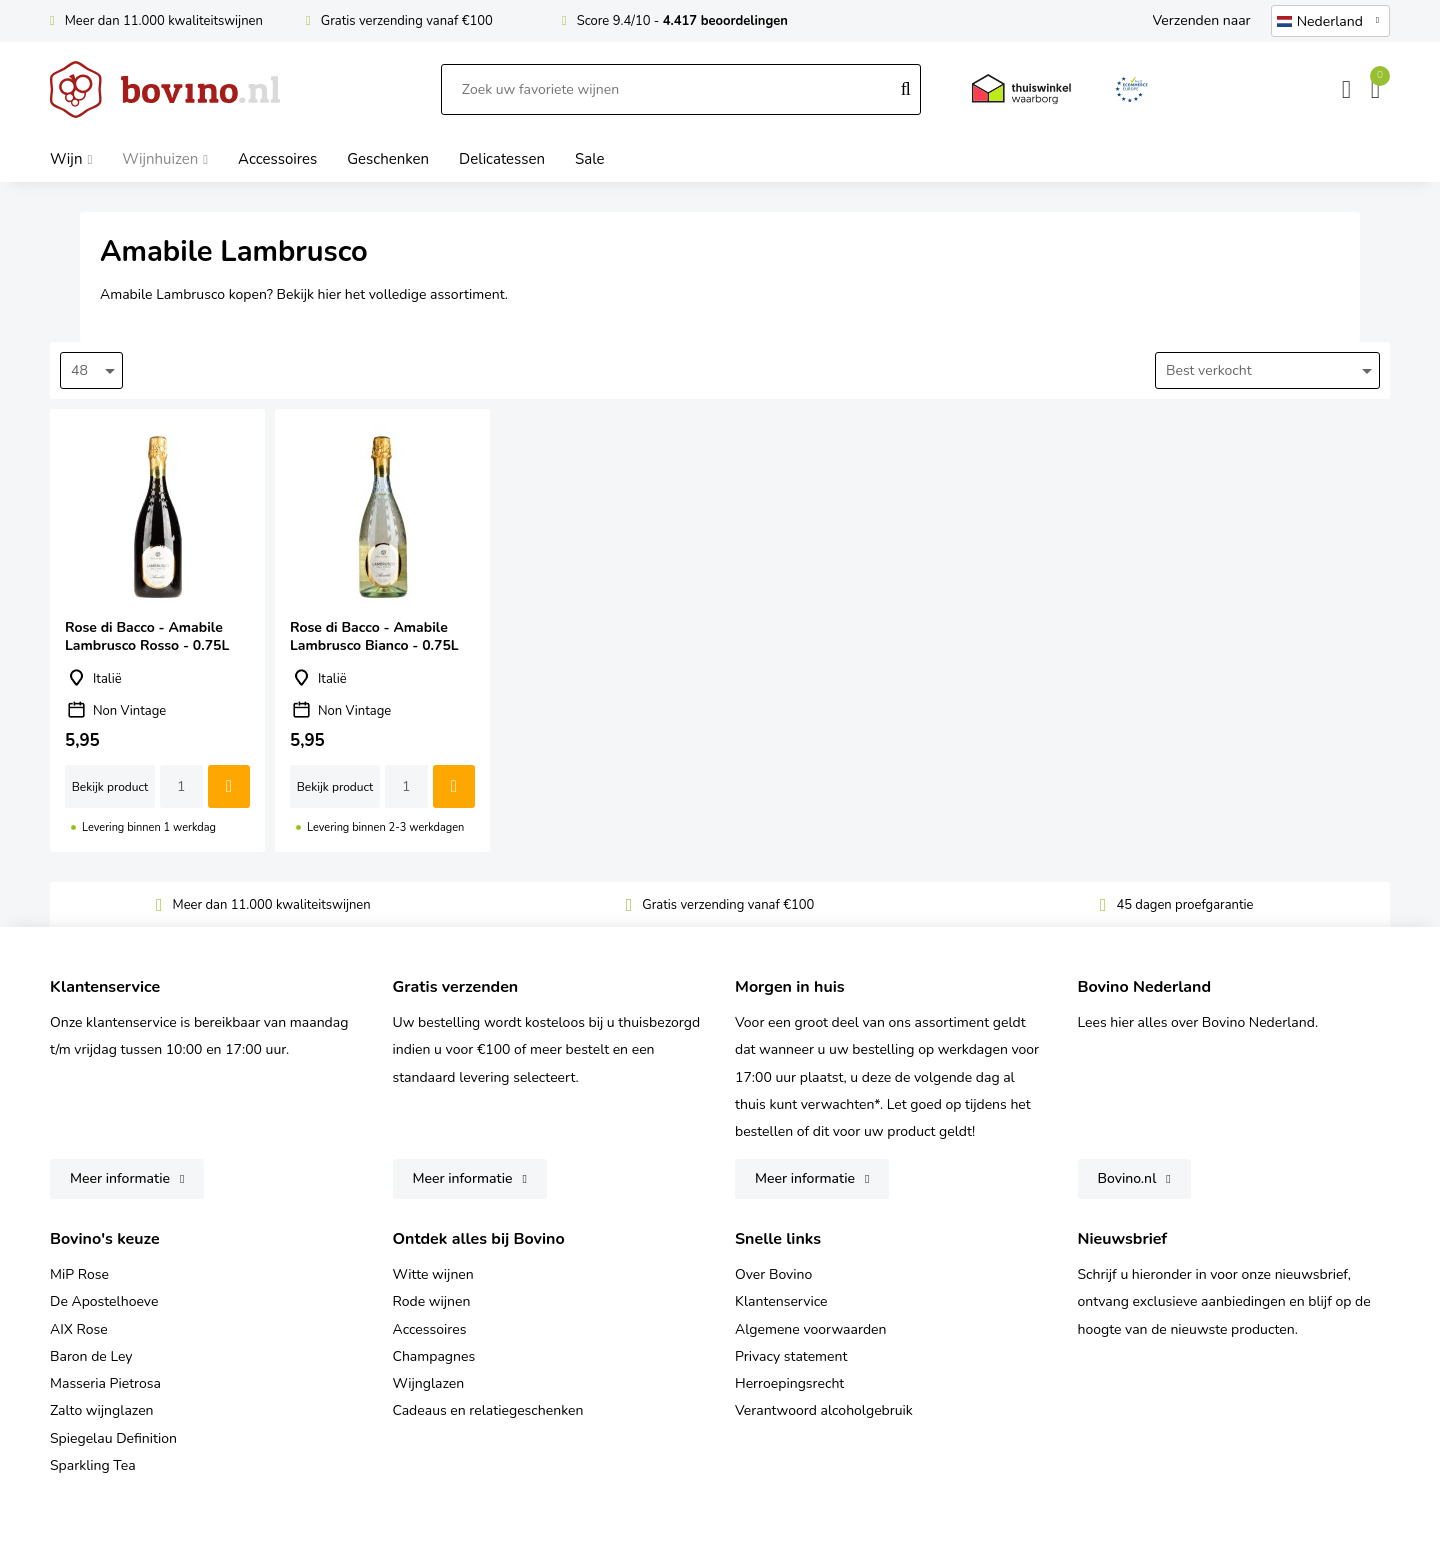 The image size is (1440, 1557). I want to click on Wijnglazen, so click(429, 1383).